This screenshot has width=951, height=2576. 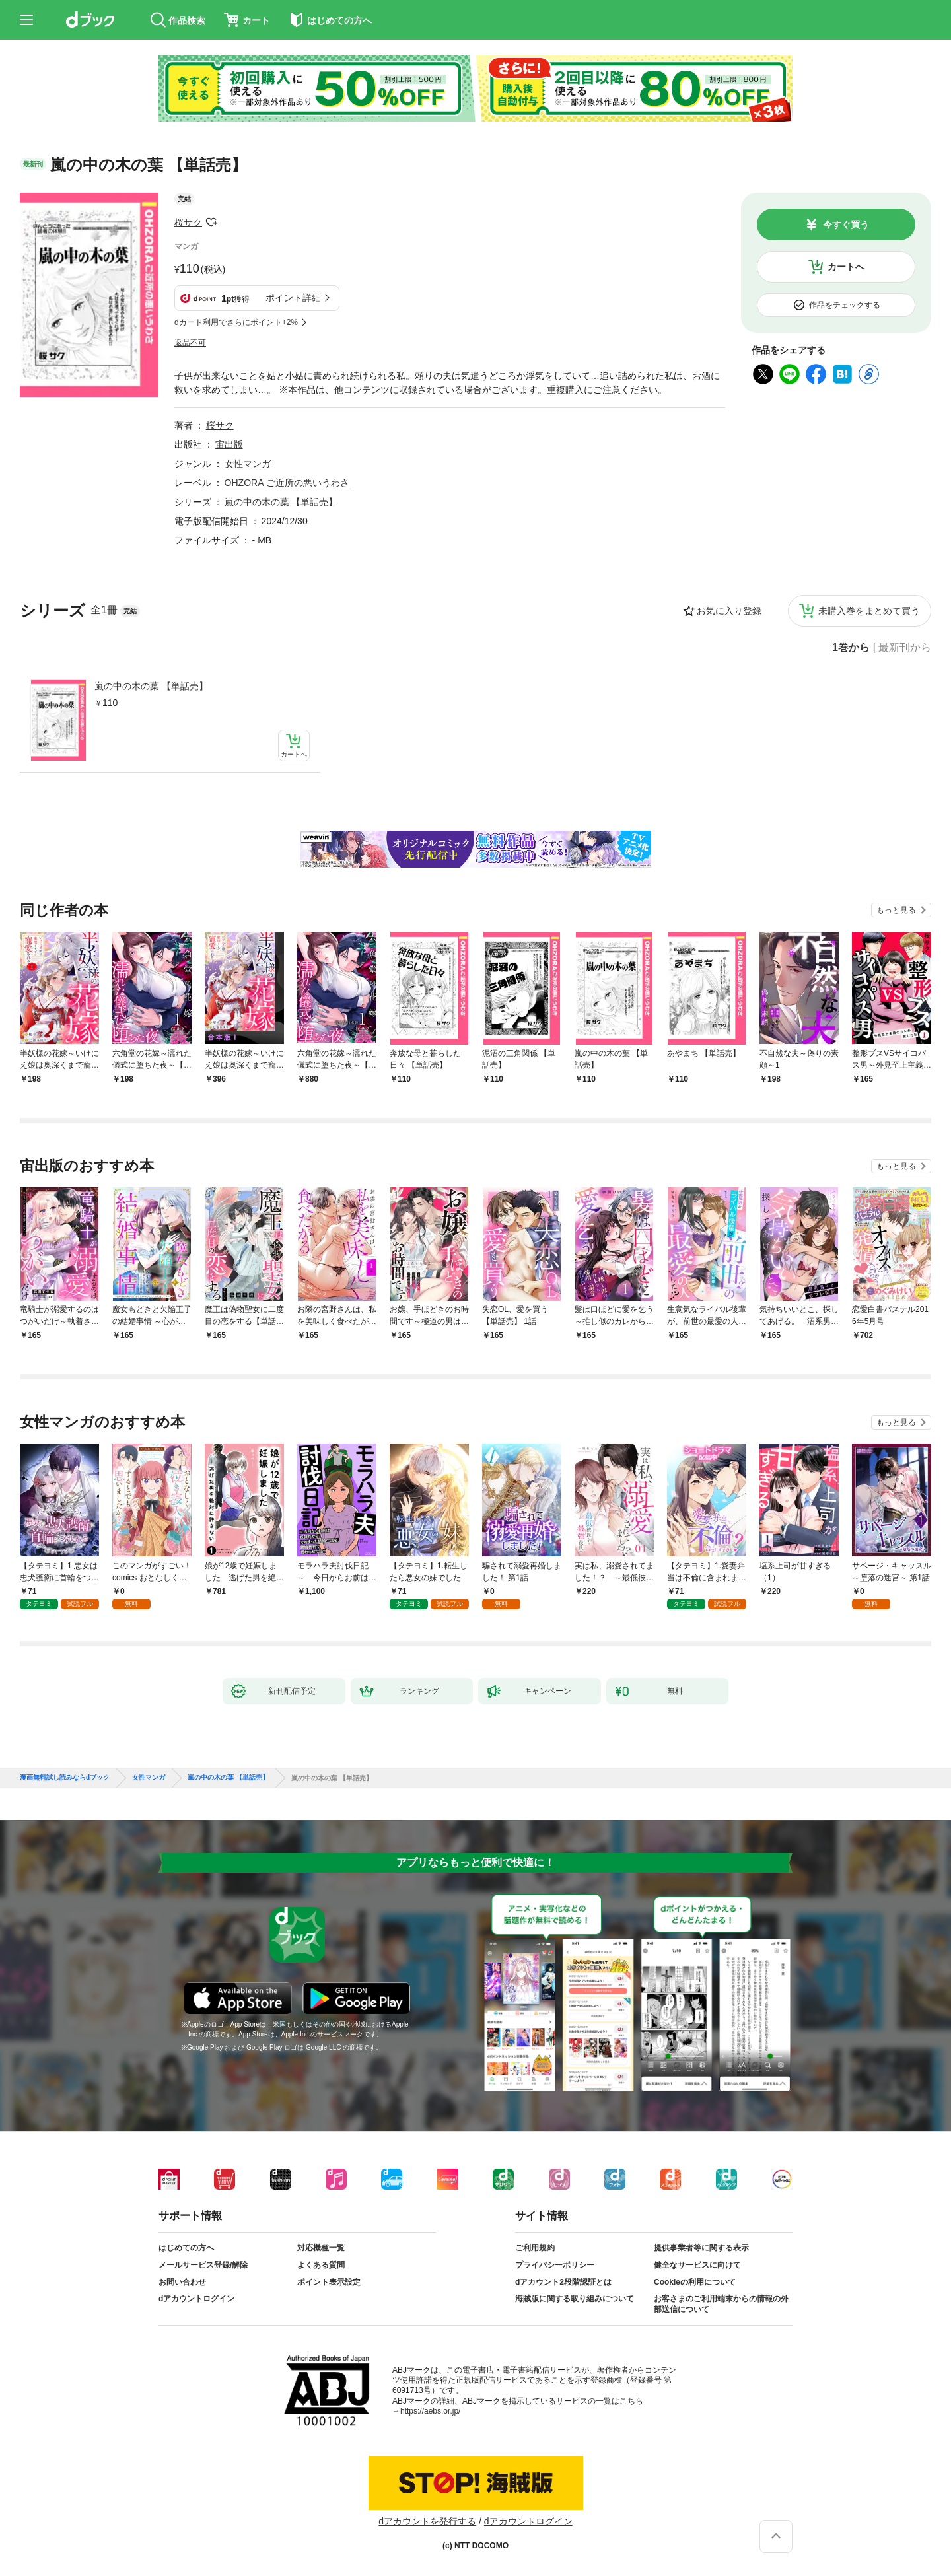 I want to click on ポイント詳細, so click(x=293, y=298).